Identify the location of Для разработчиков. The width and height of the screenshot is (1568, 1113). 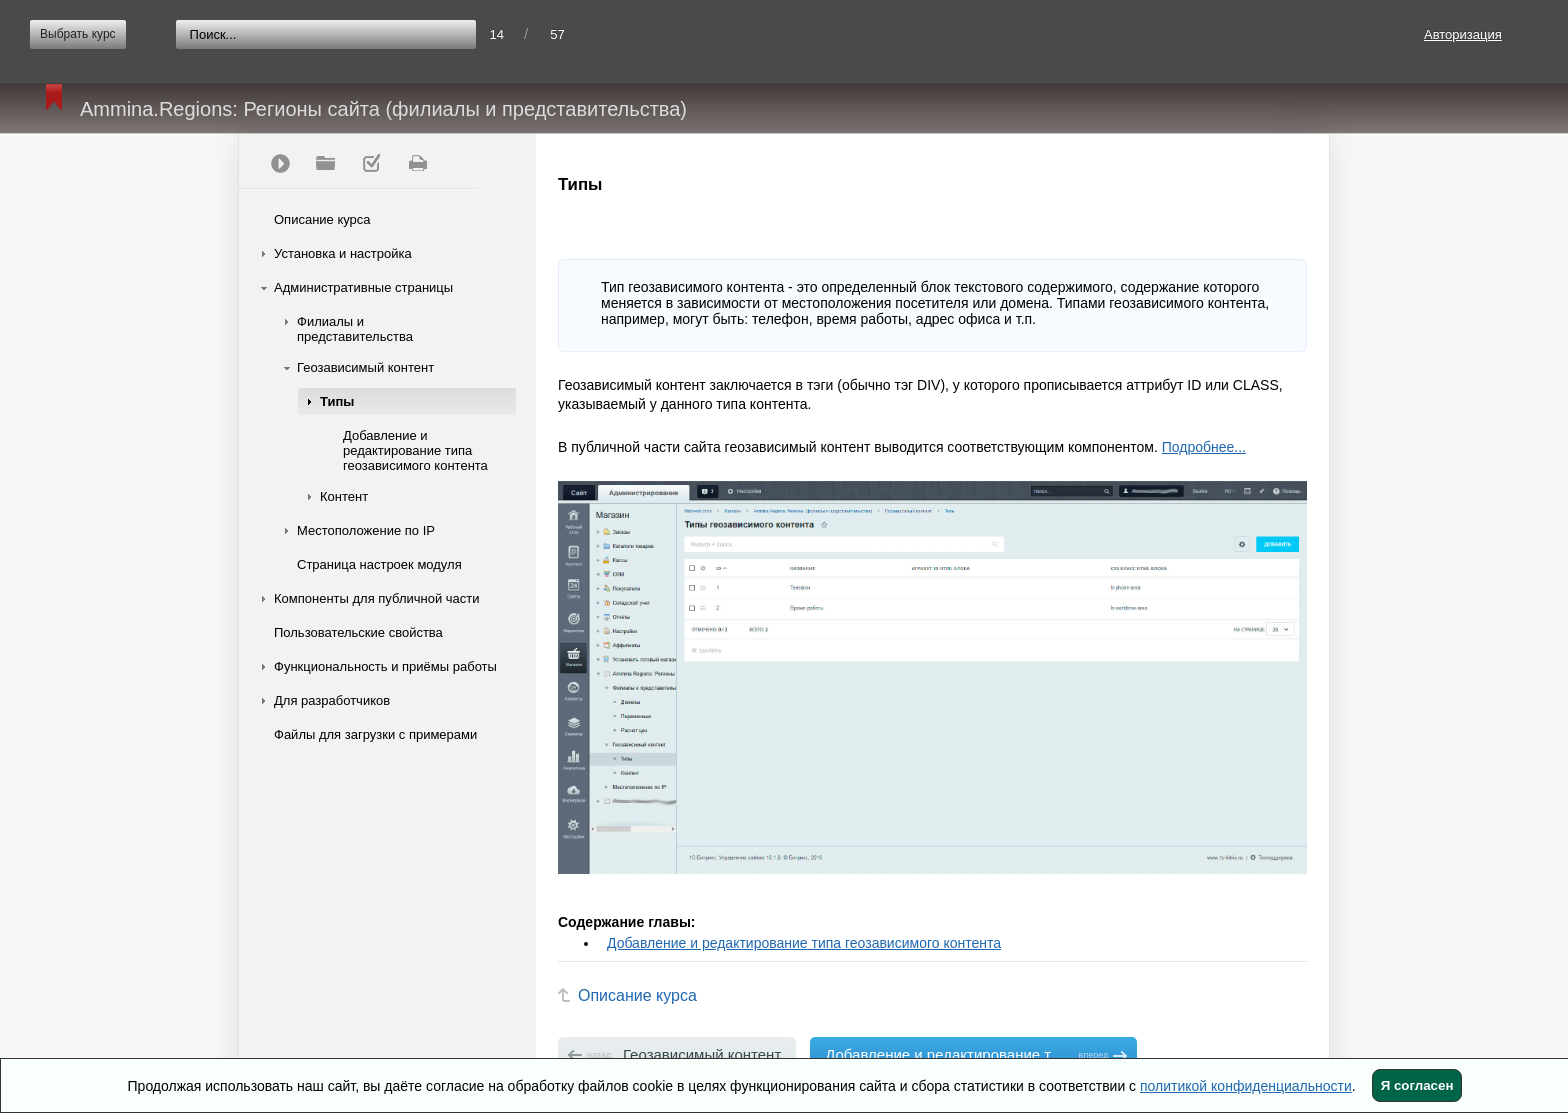
(332, 700).